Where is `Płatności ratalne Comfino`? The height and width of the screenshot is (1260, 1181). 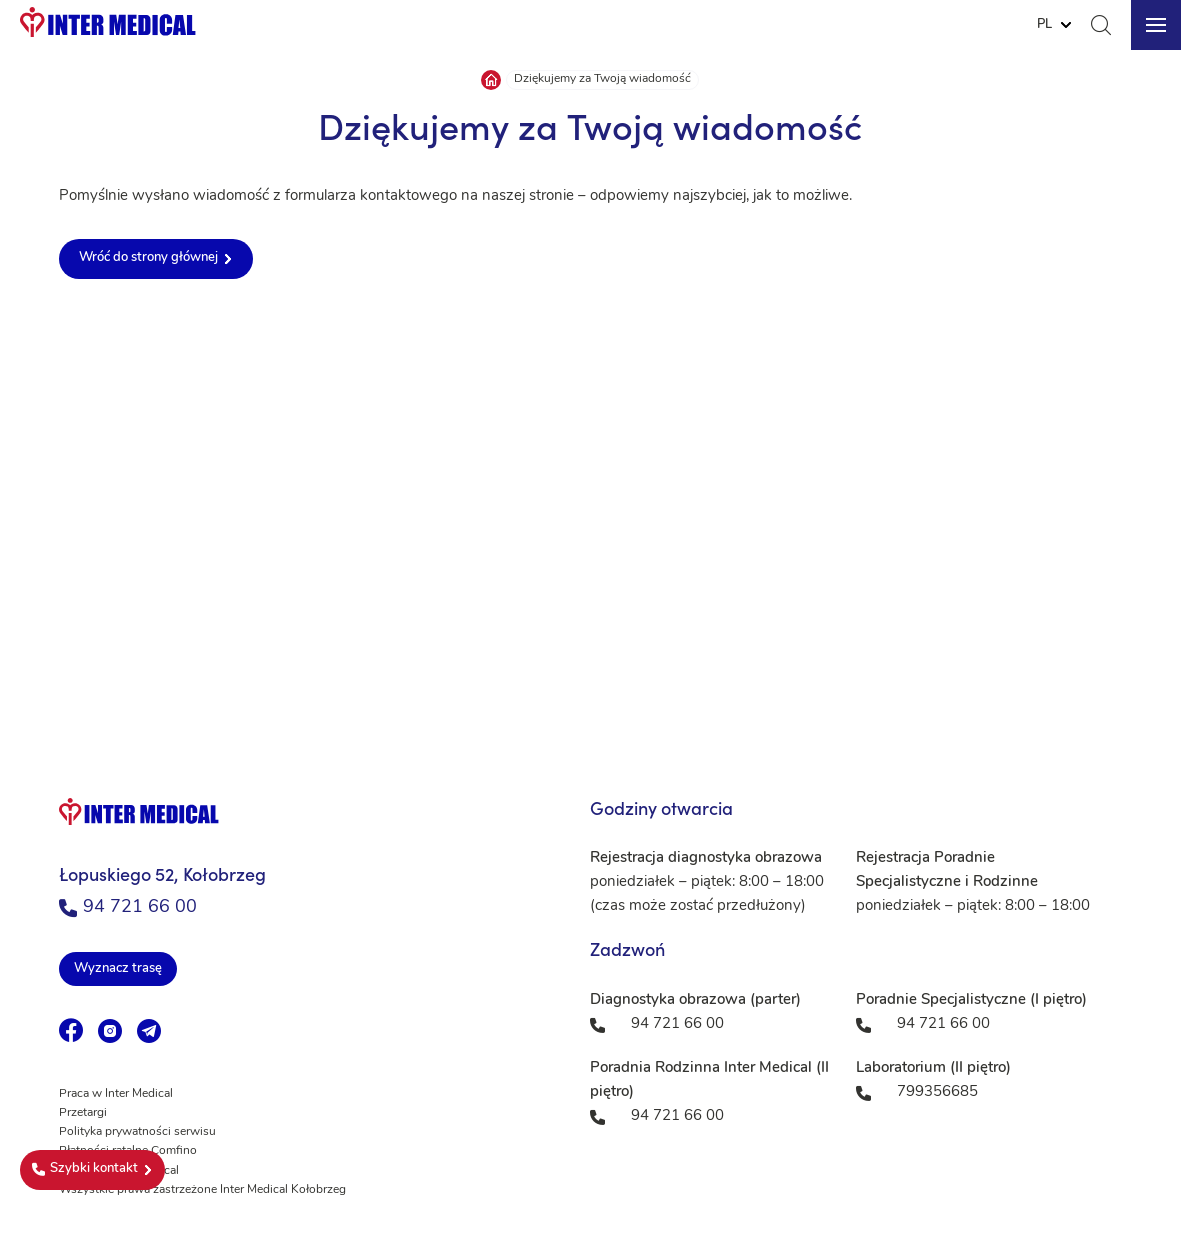 Płatności ratalne Comfino is located at coordinates (128, 1151).